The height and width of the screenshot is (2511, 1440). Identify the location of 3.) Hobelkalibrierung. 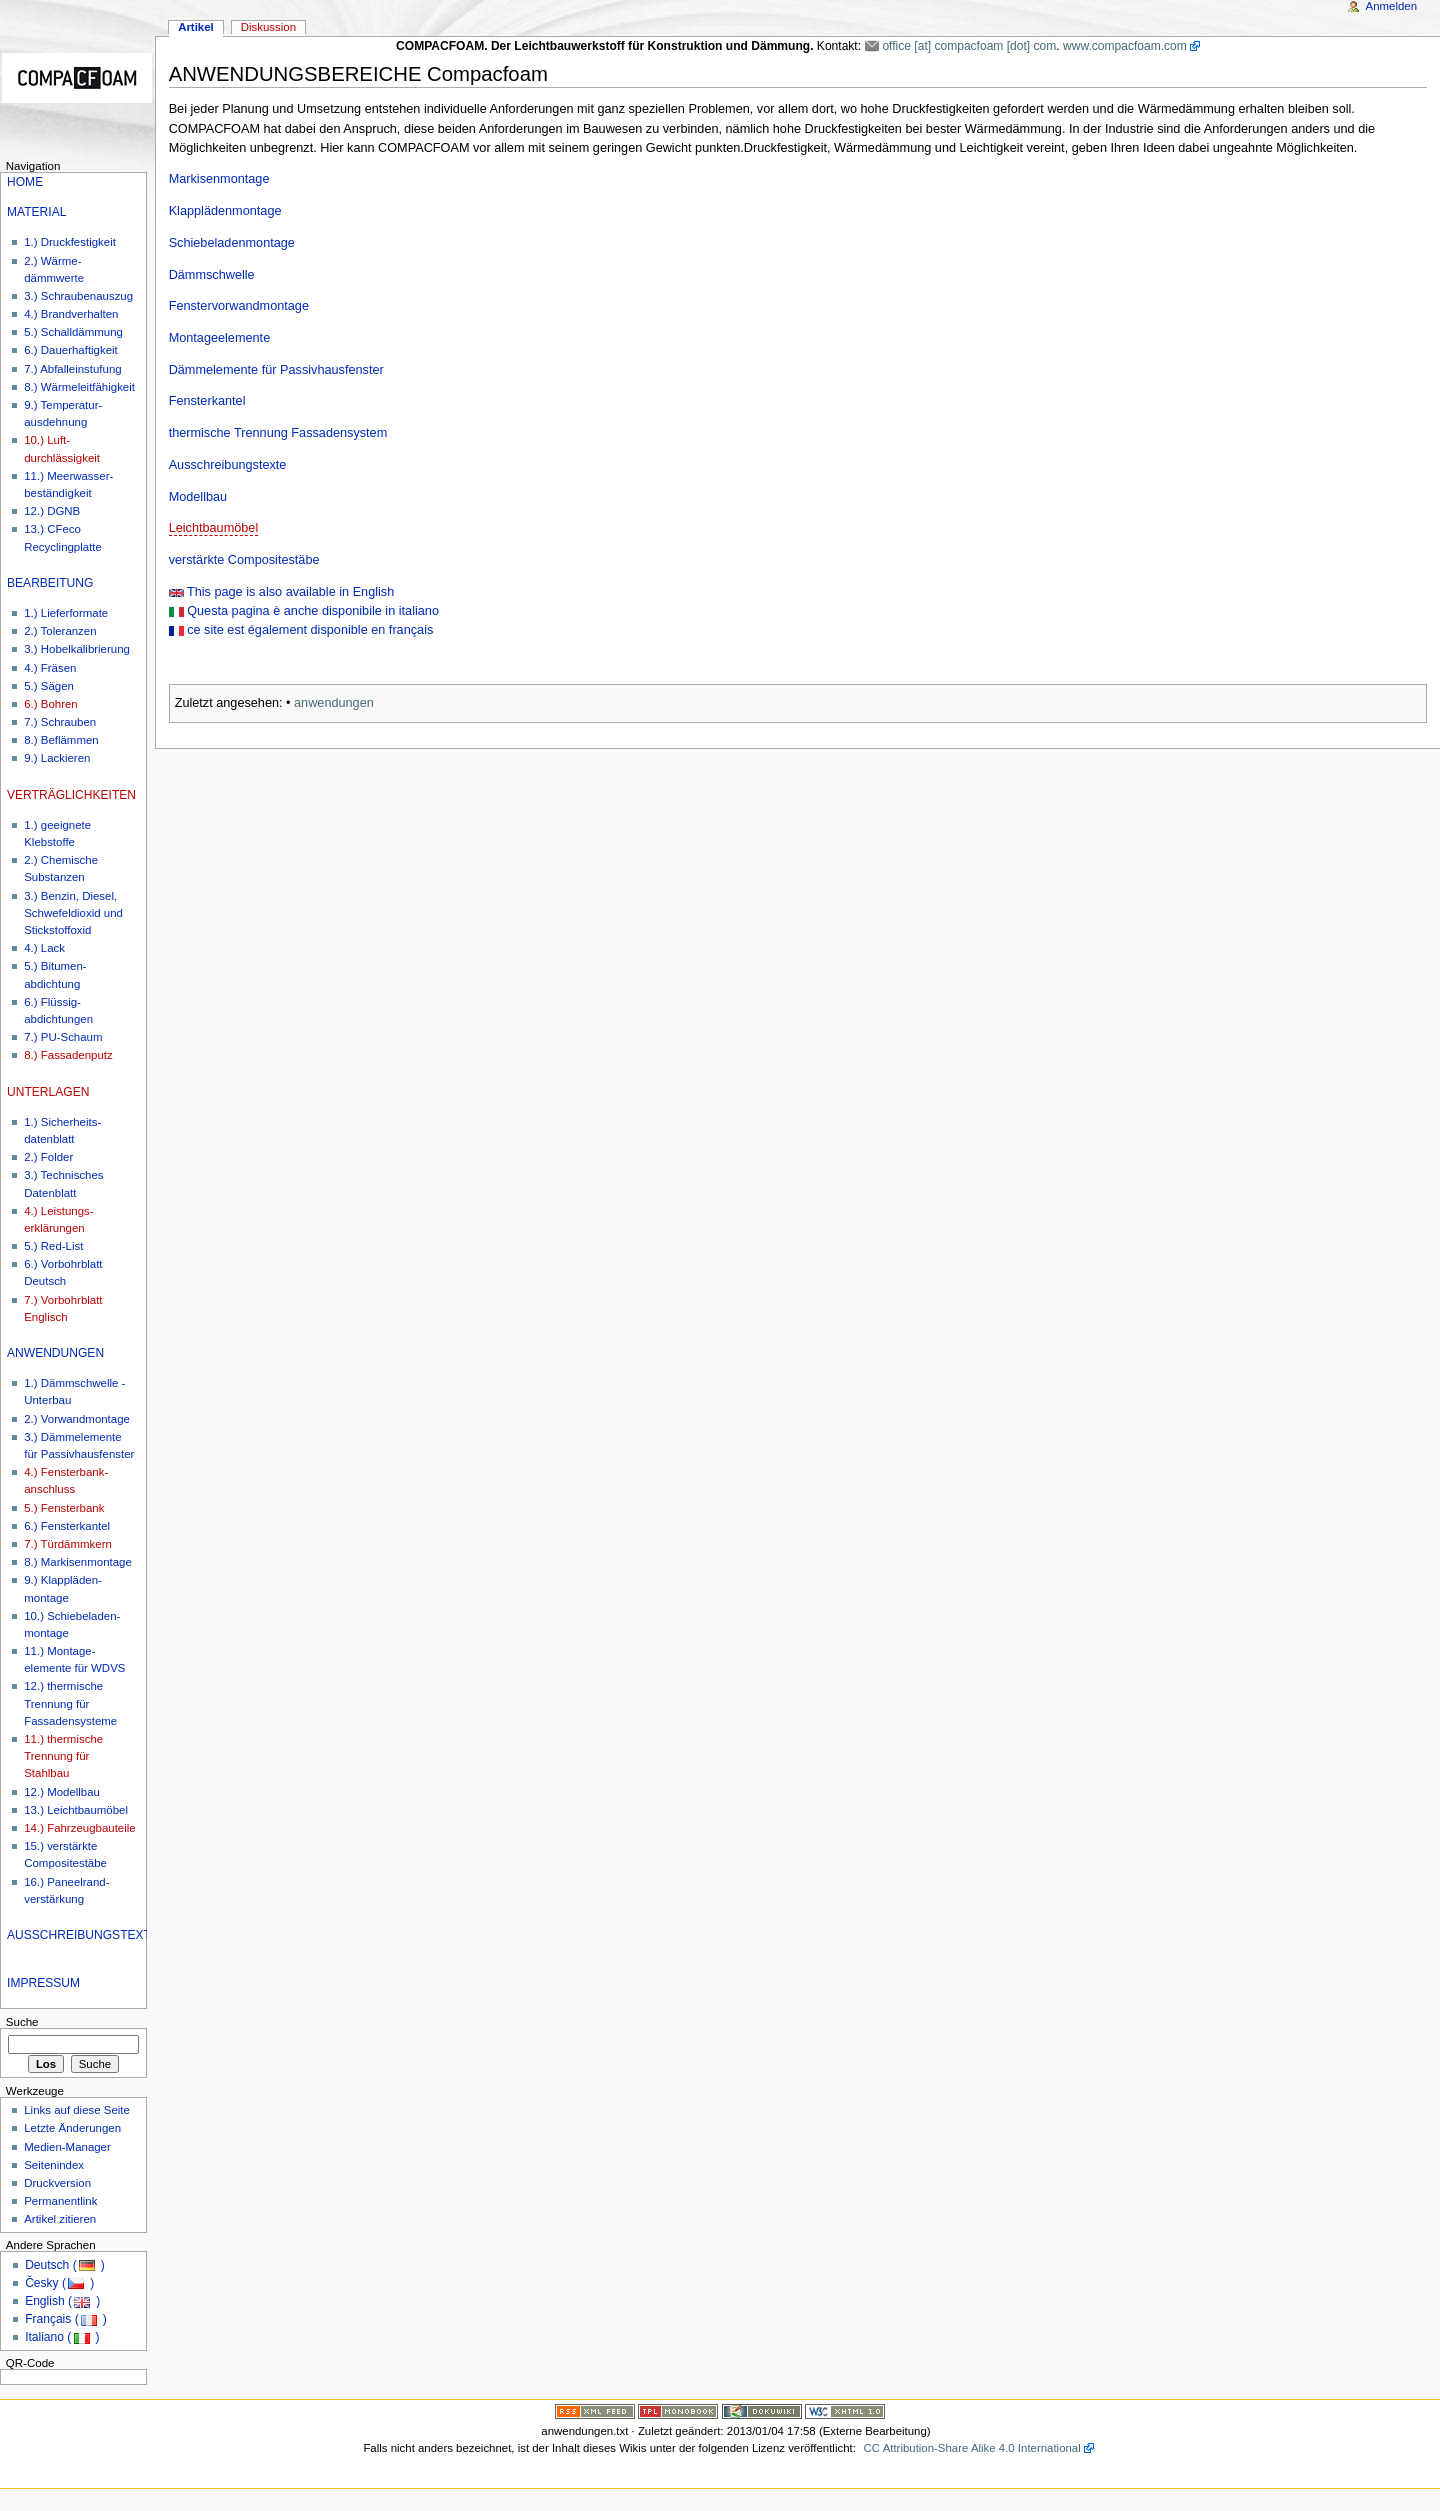
(77, 649).